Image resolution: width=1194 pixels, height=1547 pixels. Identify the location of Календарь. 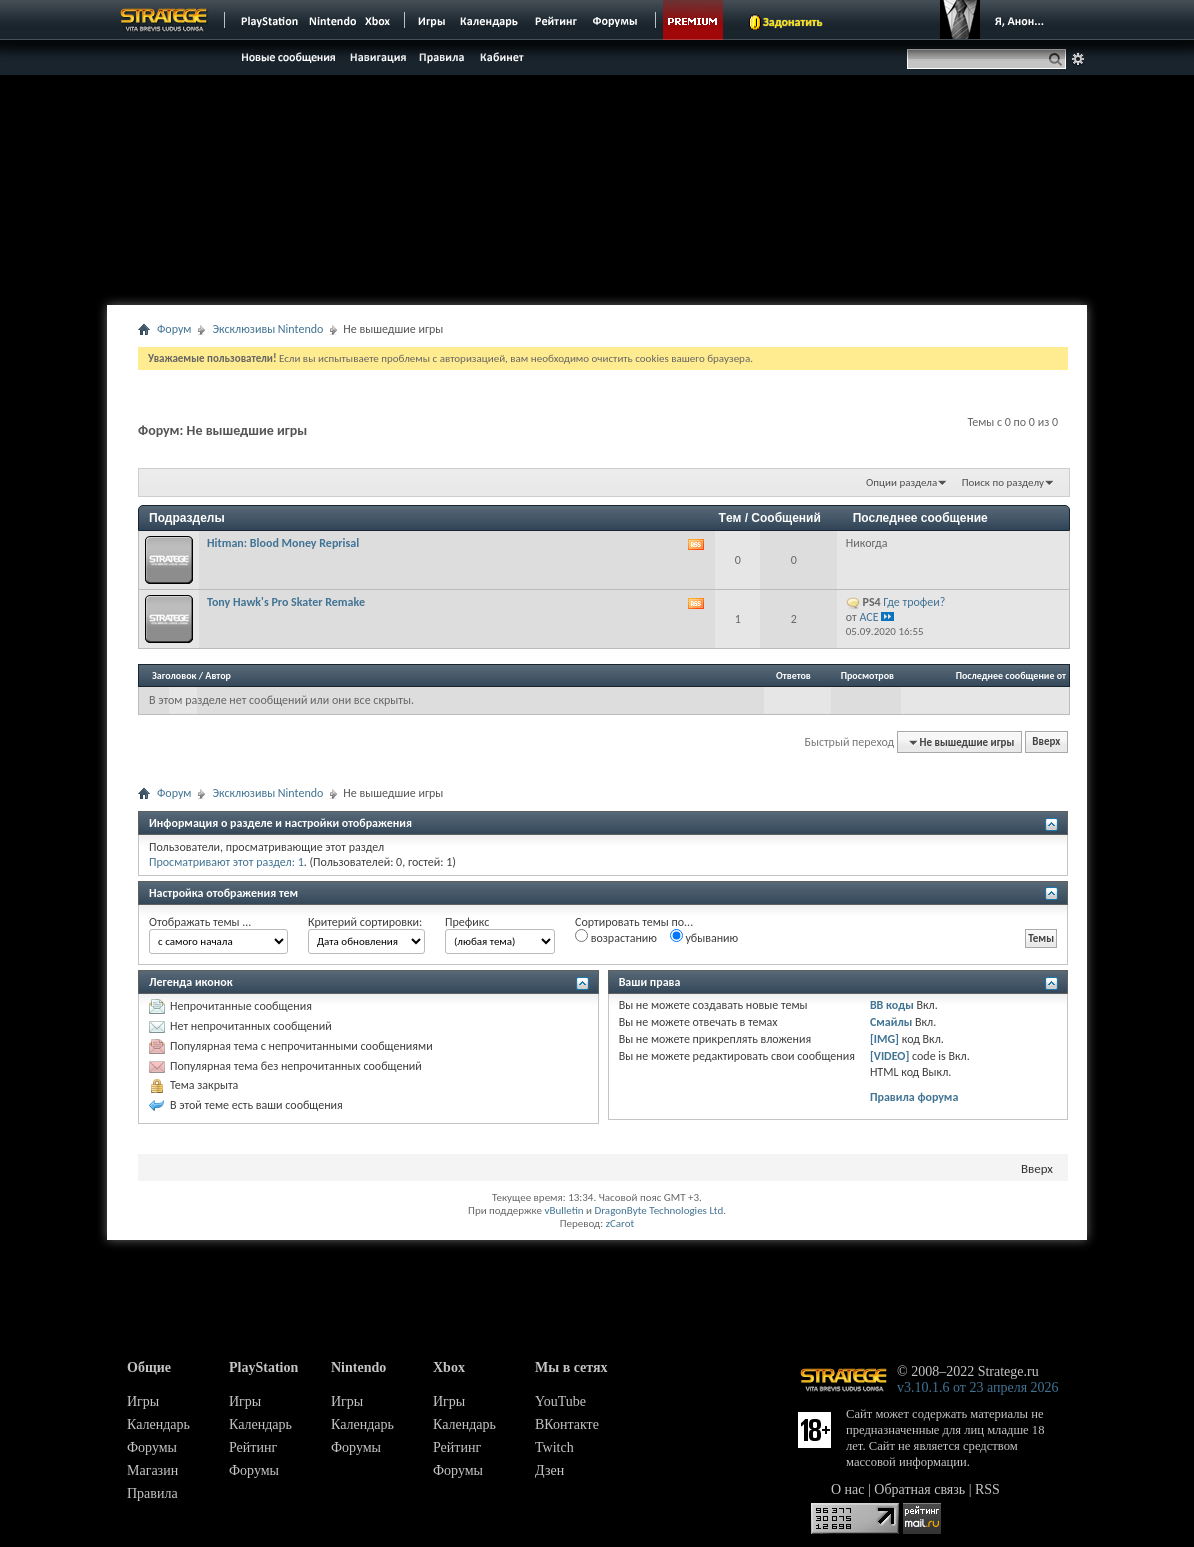
(158, 1424).